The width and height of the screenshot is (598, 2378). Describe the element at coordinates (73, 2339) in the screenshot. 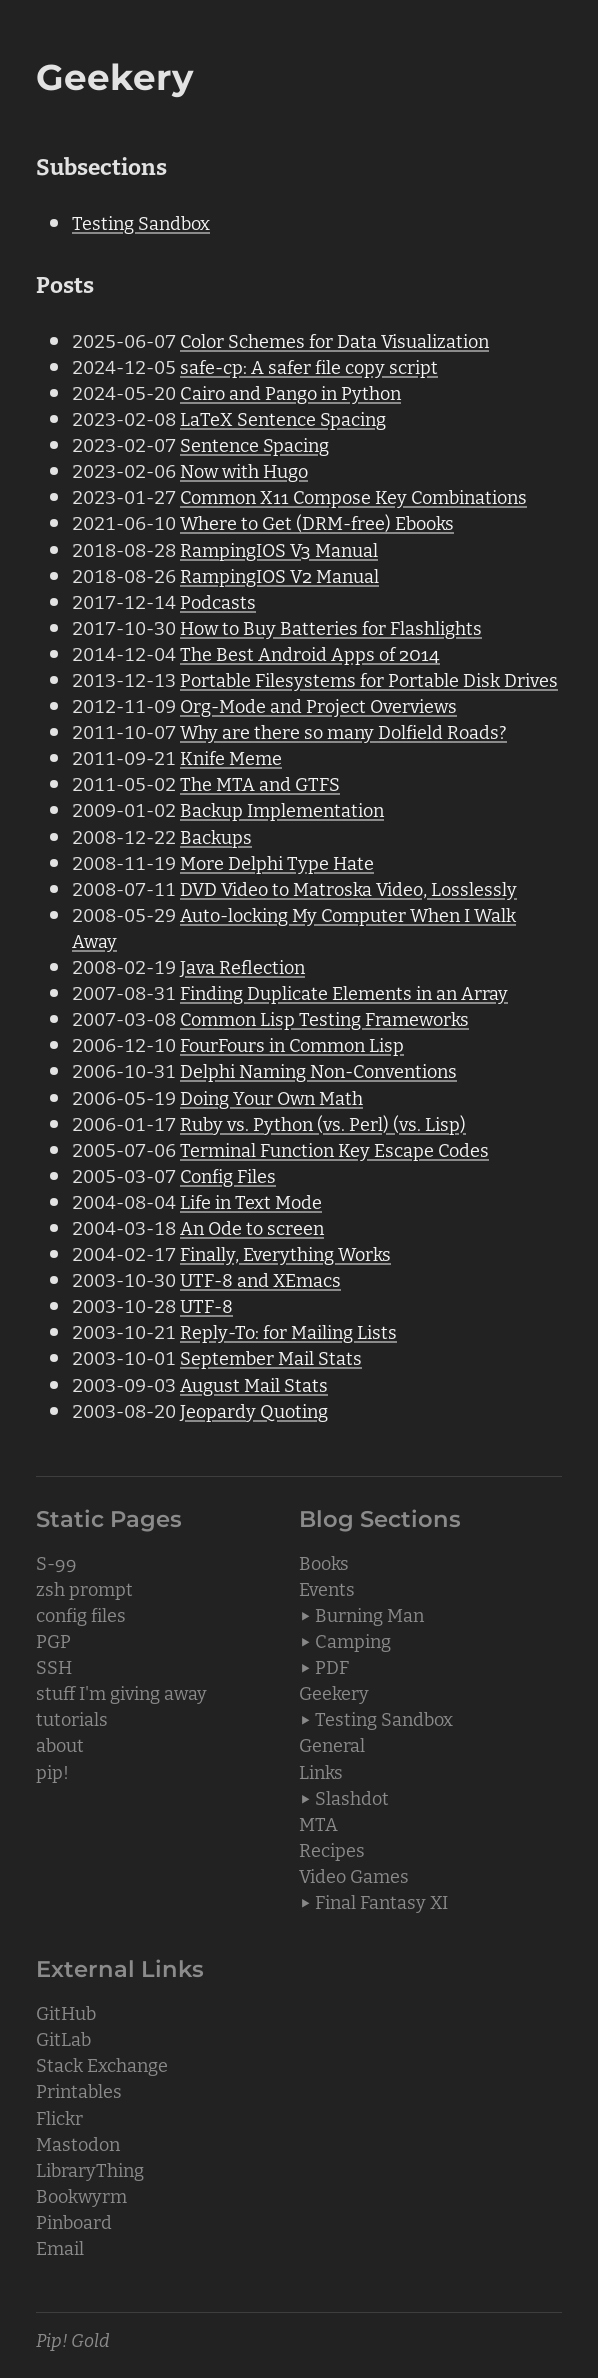

I see `Pip! Gold` at that location.